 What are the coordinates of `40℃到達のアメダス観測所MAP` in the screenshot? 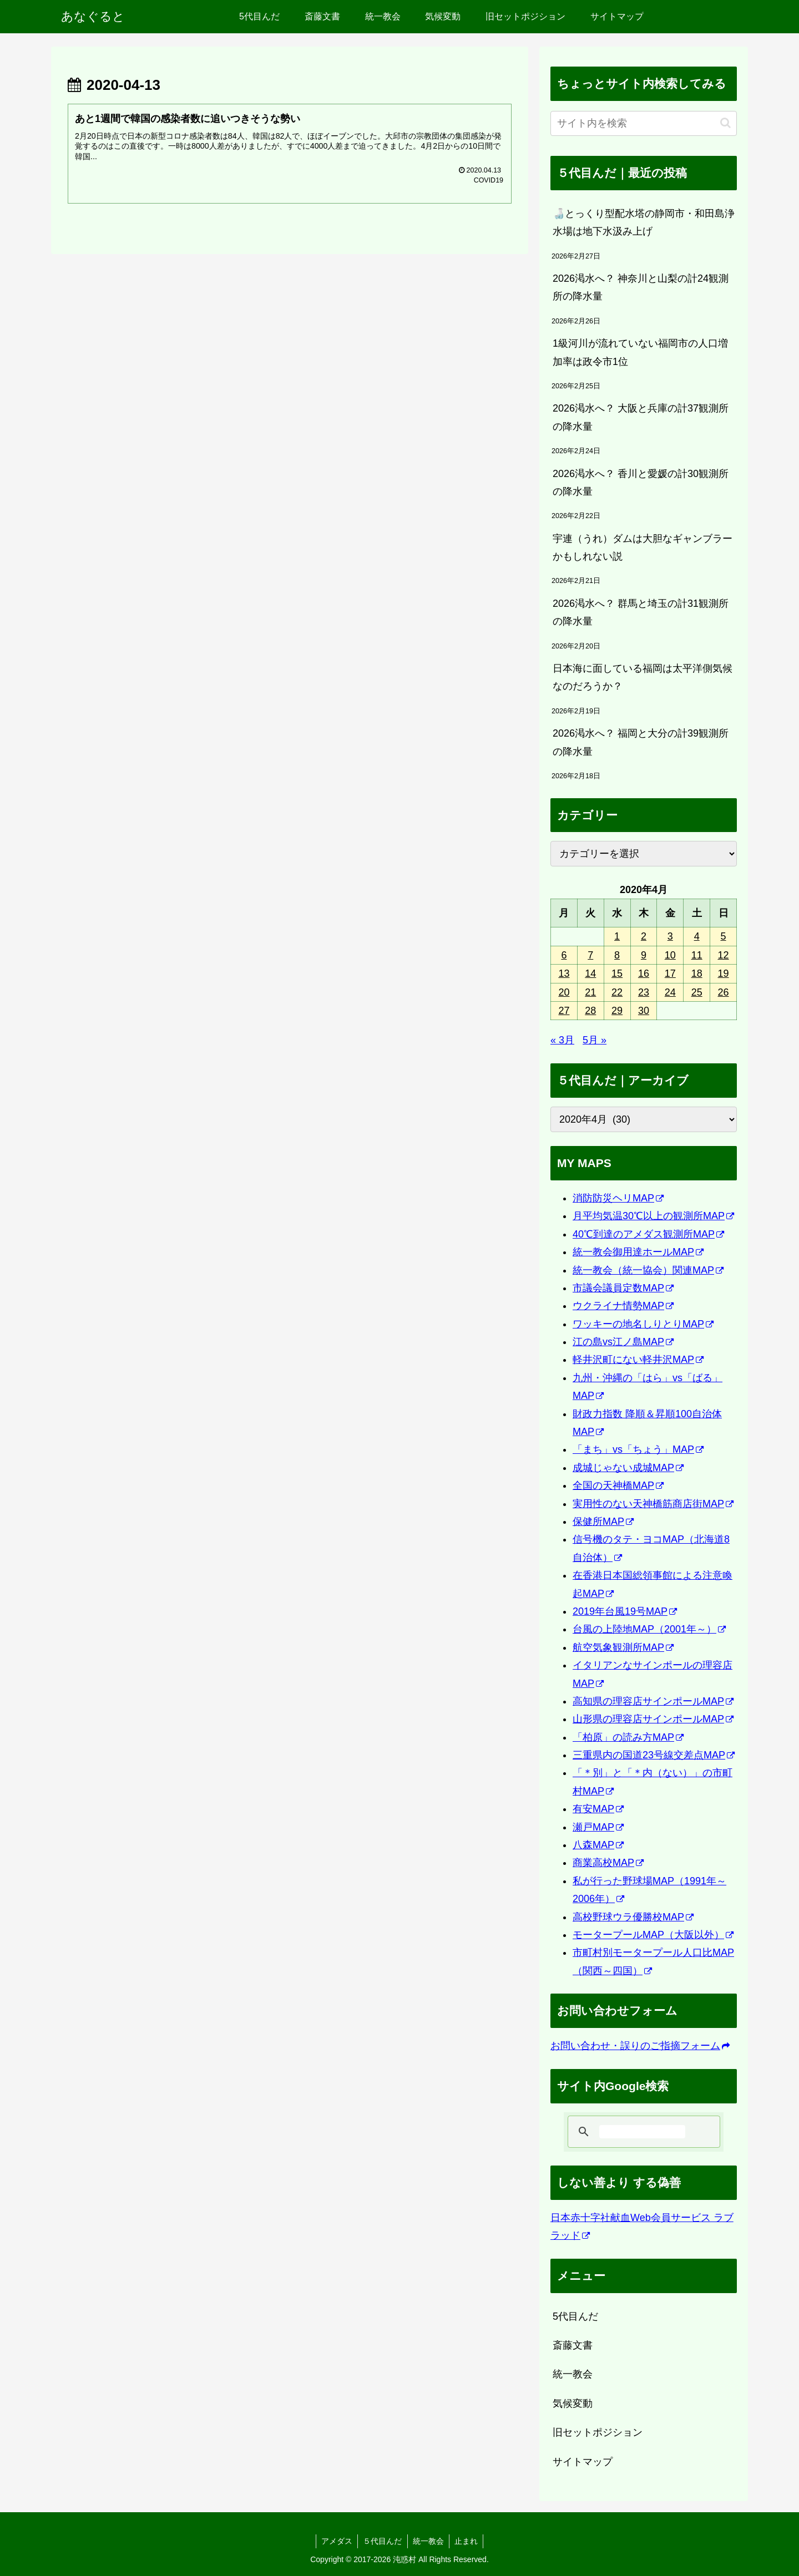 It's located at (648, 1234).